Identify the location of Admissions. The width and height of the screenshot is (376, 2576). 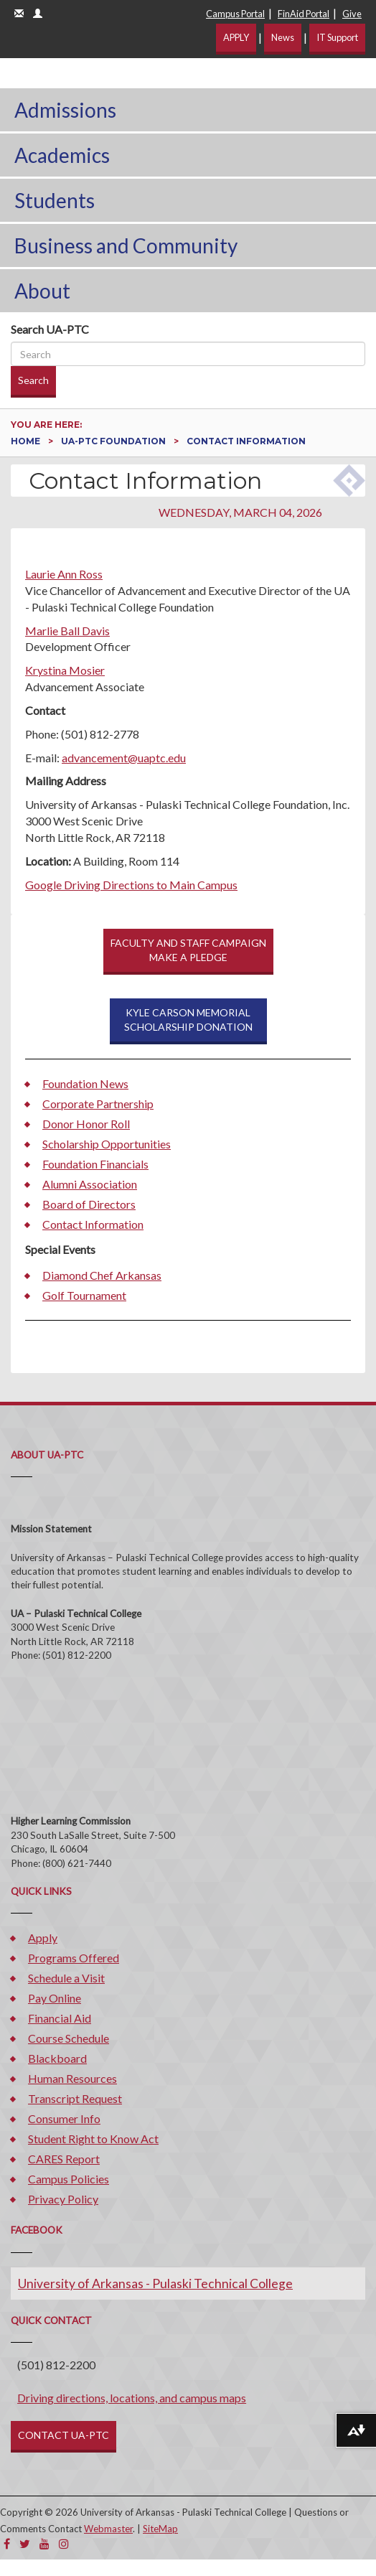
(65, 110).